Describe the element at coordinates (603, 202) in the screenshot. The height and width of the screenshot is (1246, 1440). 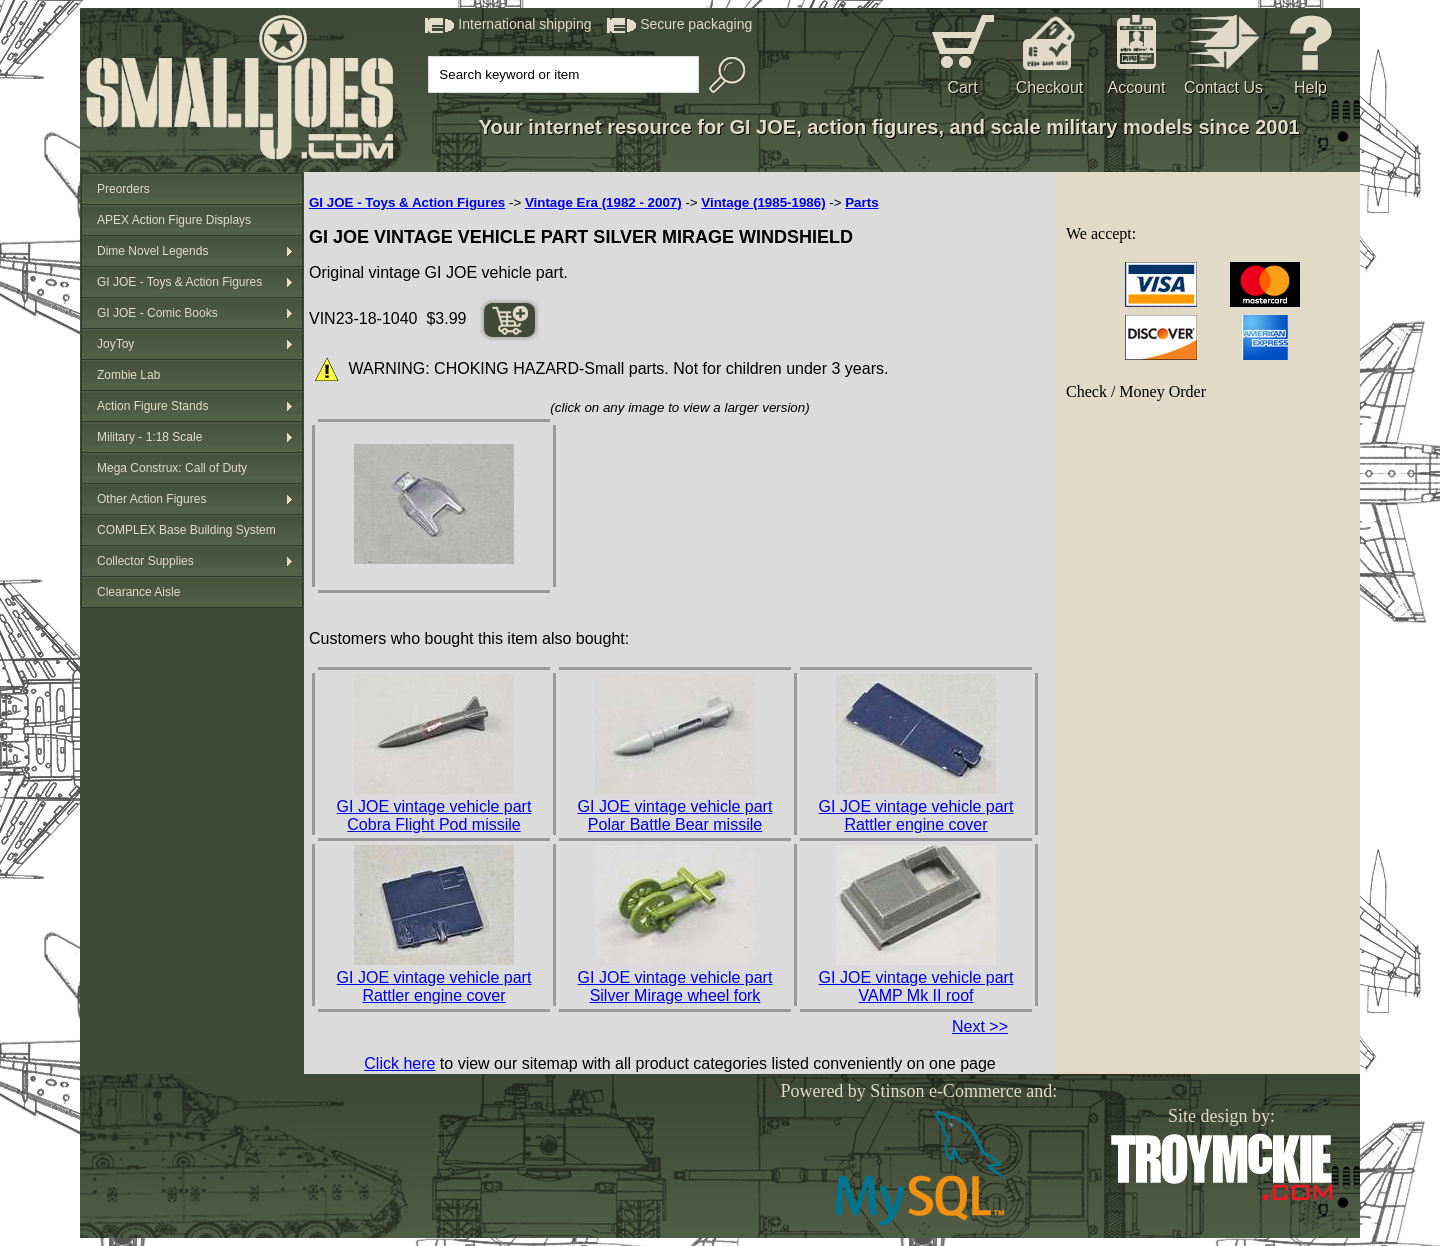
I see `Vintage Era (1982 - 2007)` at that location.